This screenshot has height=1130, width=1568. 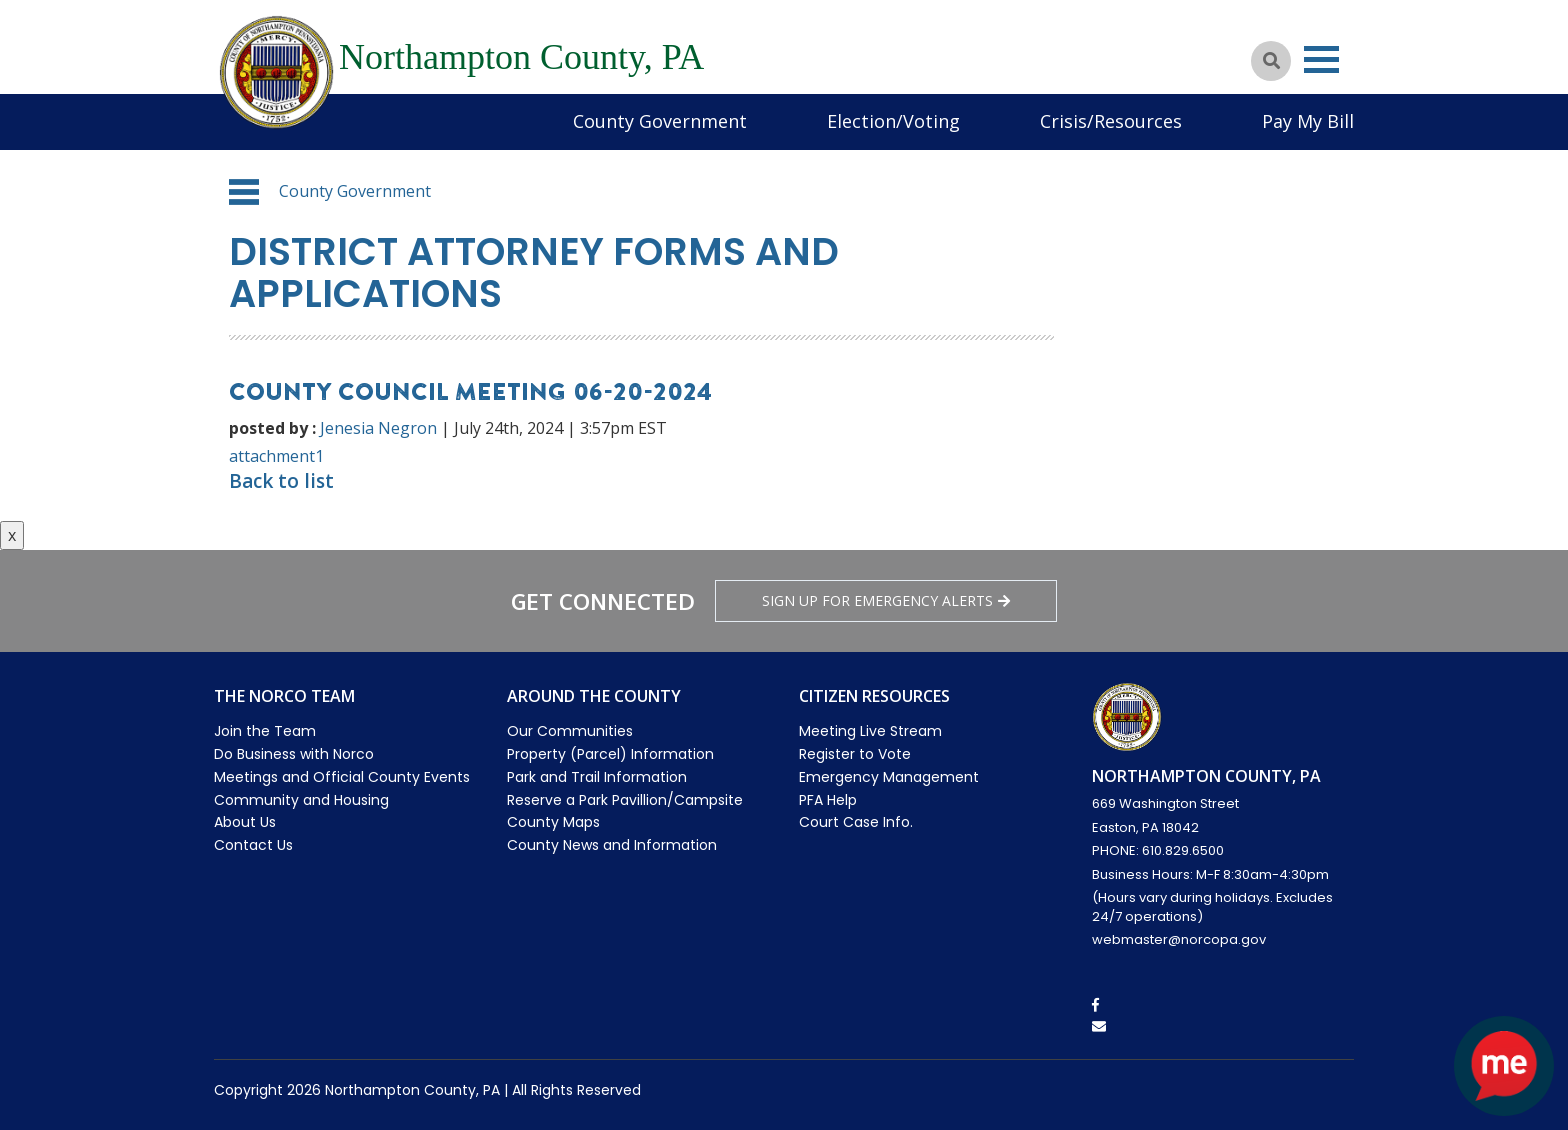 I want to click on Meetings and Official County Events, so click(x=342, y=777).